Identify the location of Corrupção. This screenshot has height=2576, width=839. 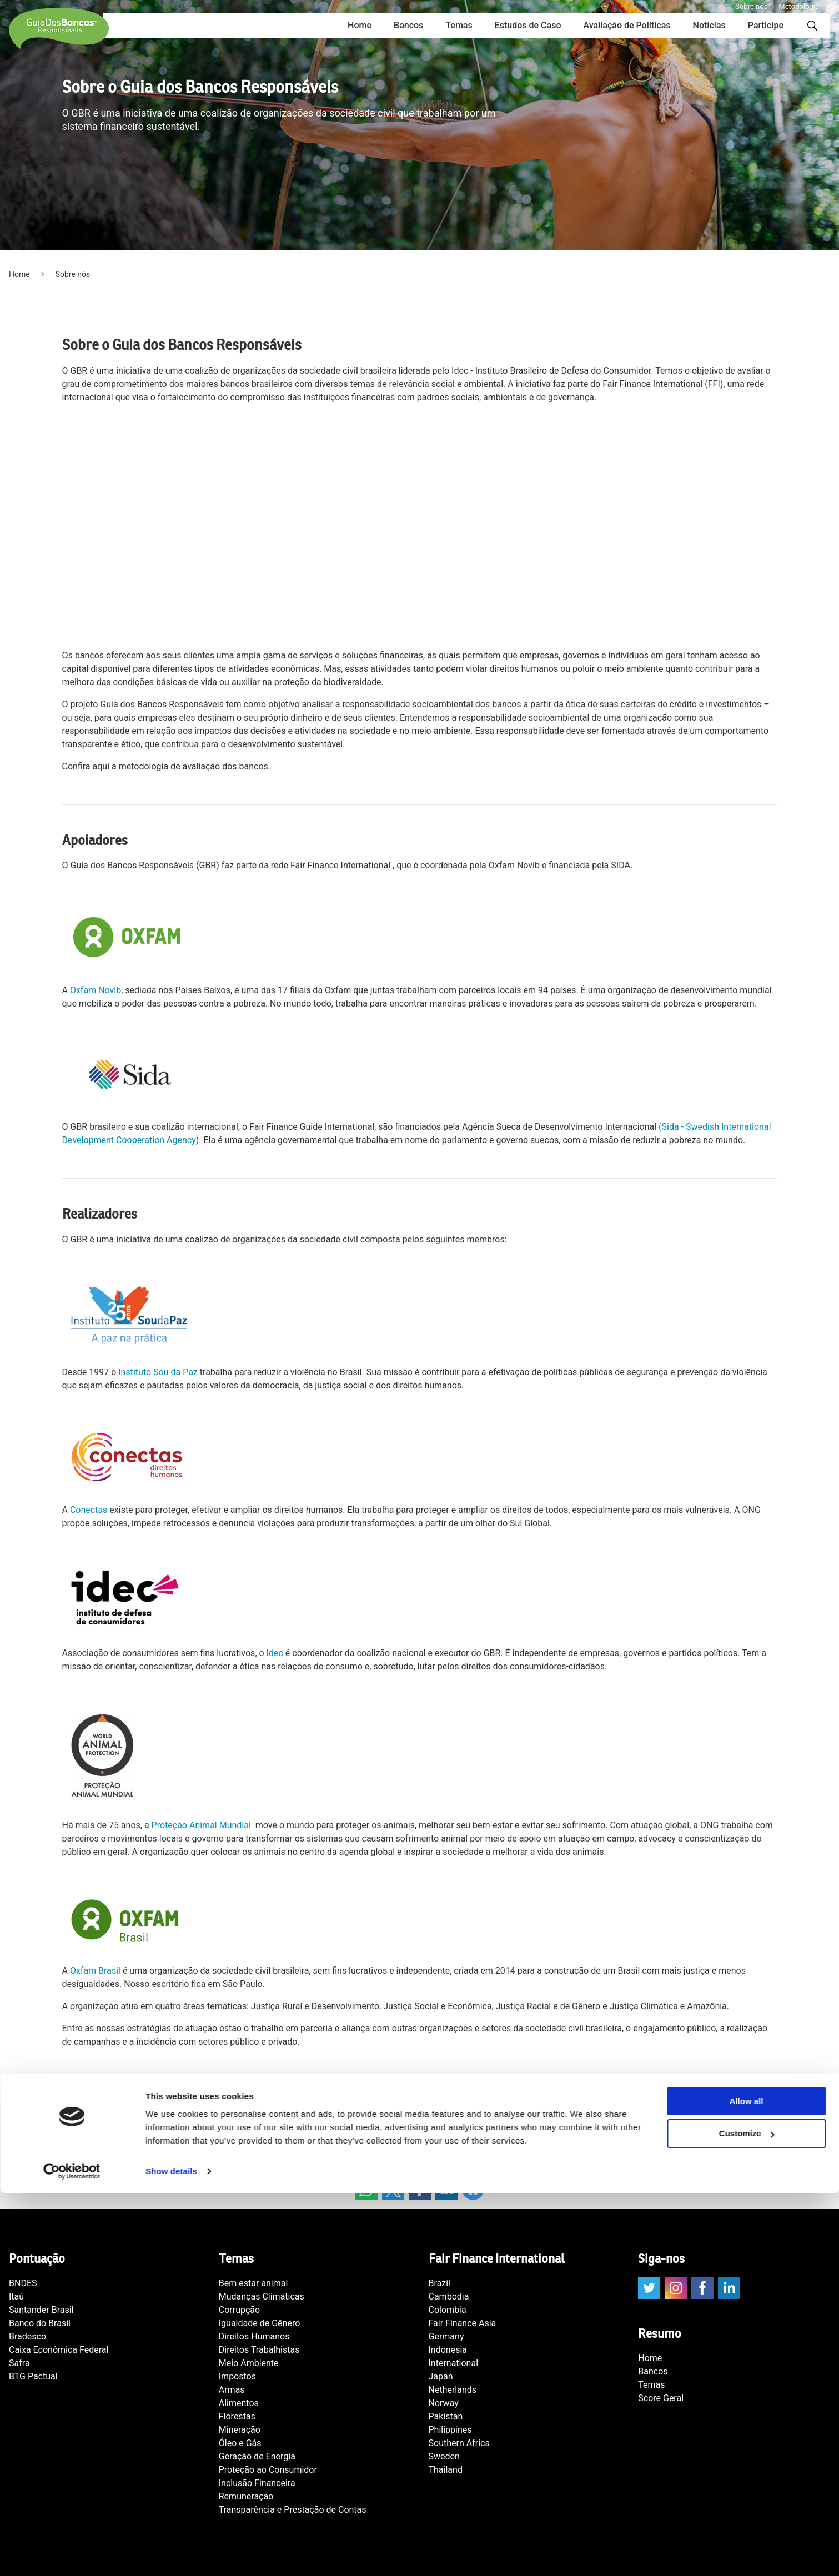
(239, 2310).